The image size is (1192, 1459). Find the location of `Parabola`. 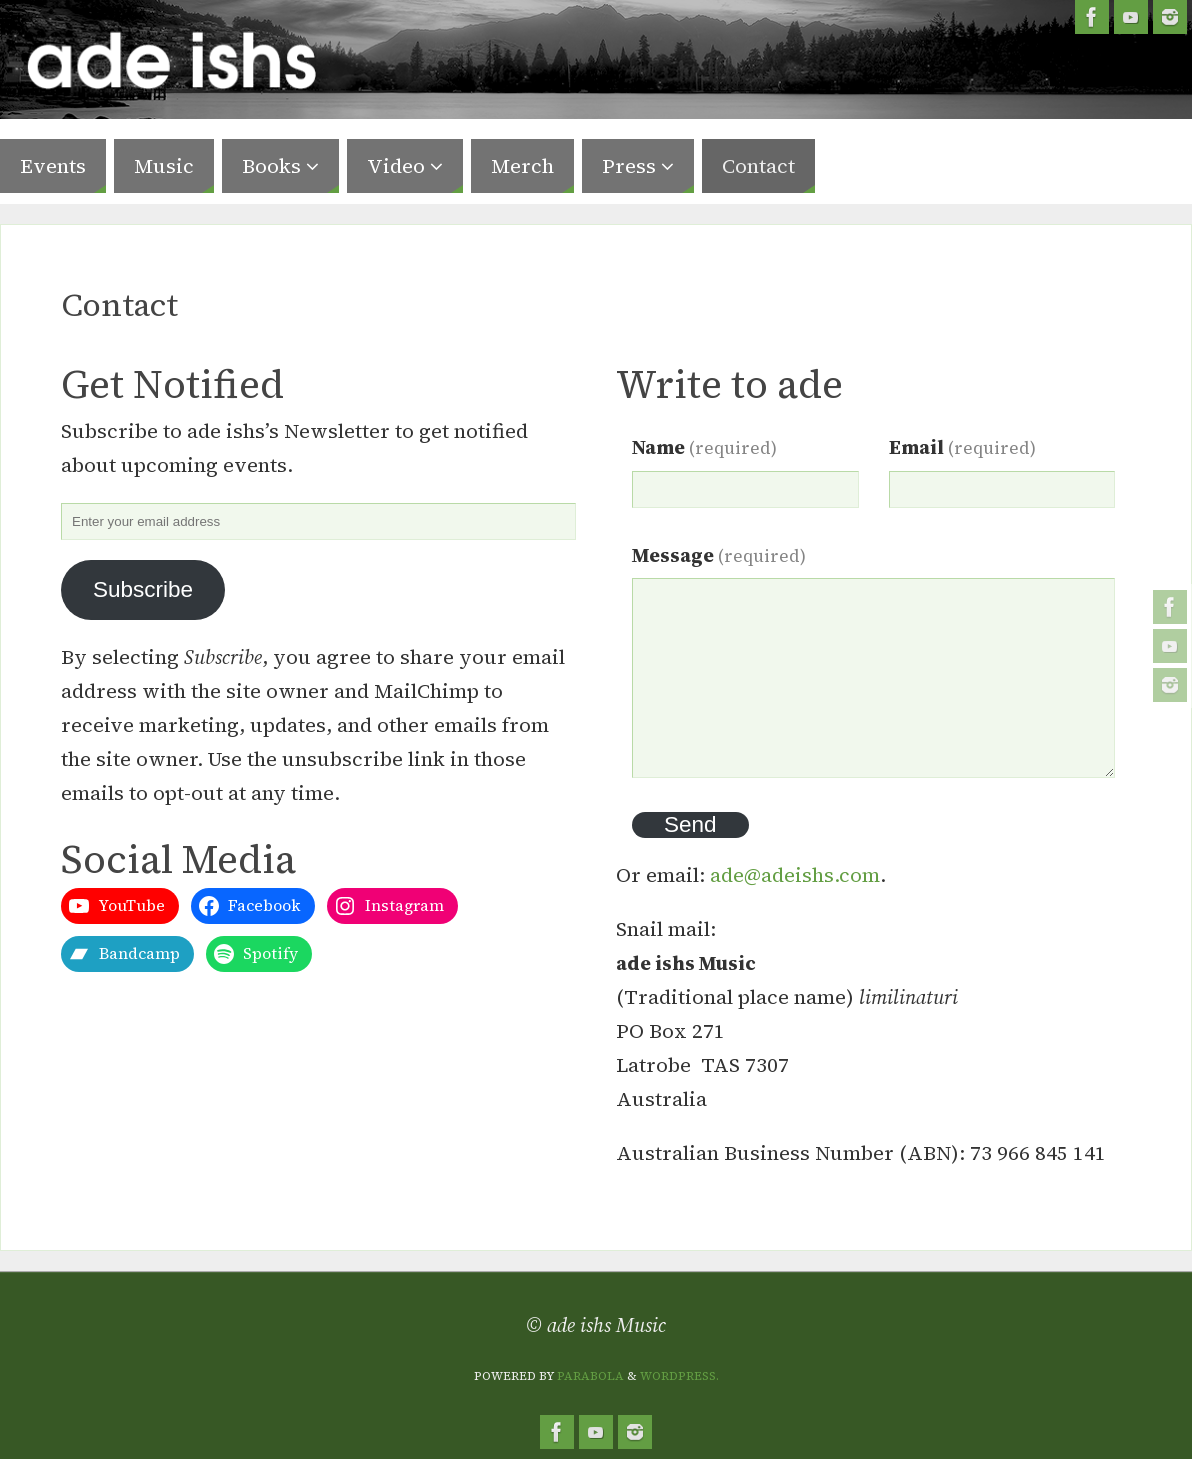

Parabola is located at coordinates (590, 1376).